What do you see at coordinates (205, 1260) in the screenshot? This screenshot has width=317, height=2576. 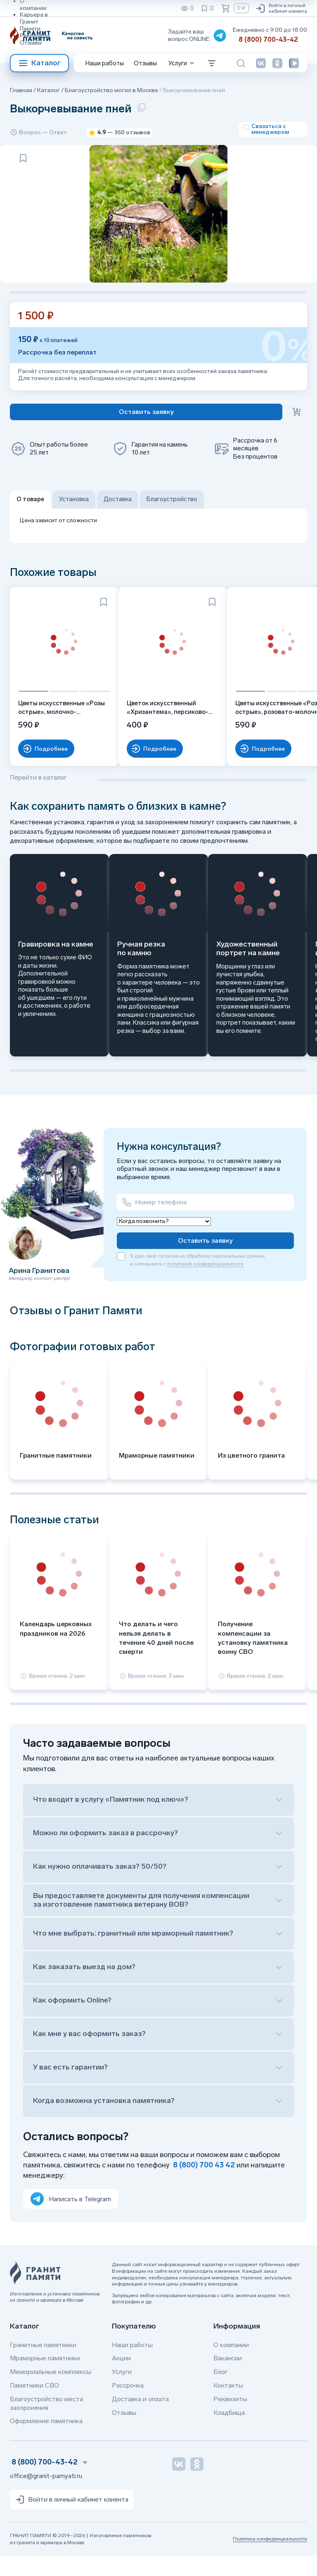 I see `Оставить заявку` at bounding box center [205, 1260].